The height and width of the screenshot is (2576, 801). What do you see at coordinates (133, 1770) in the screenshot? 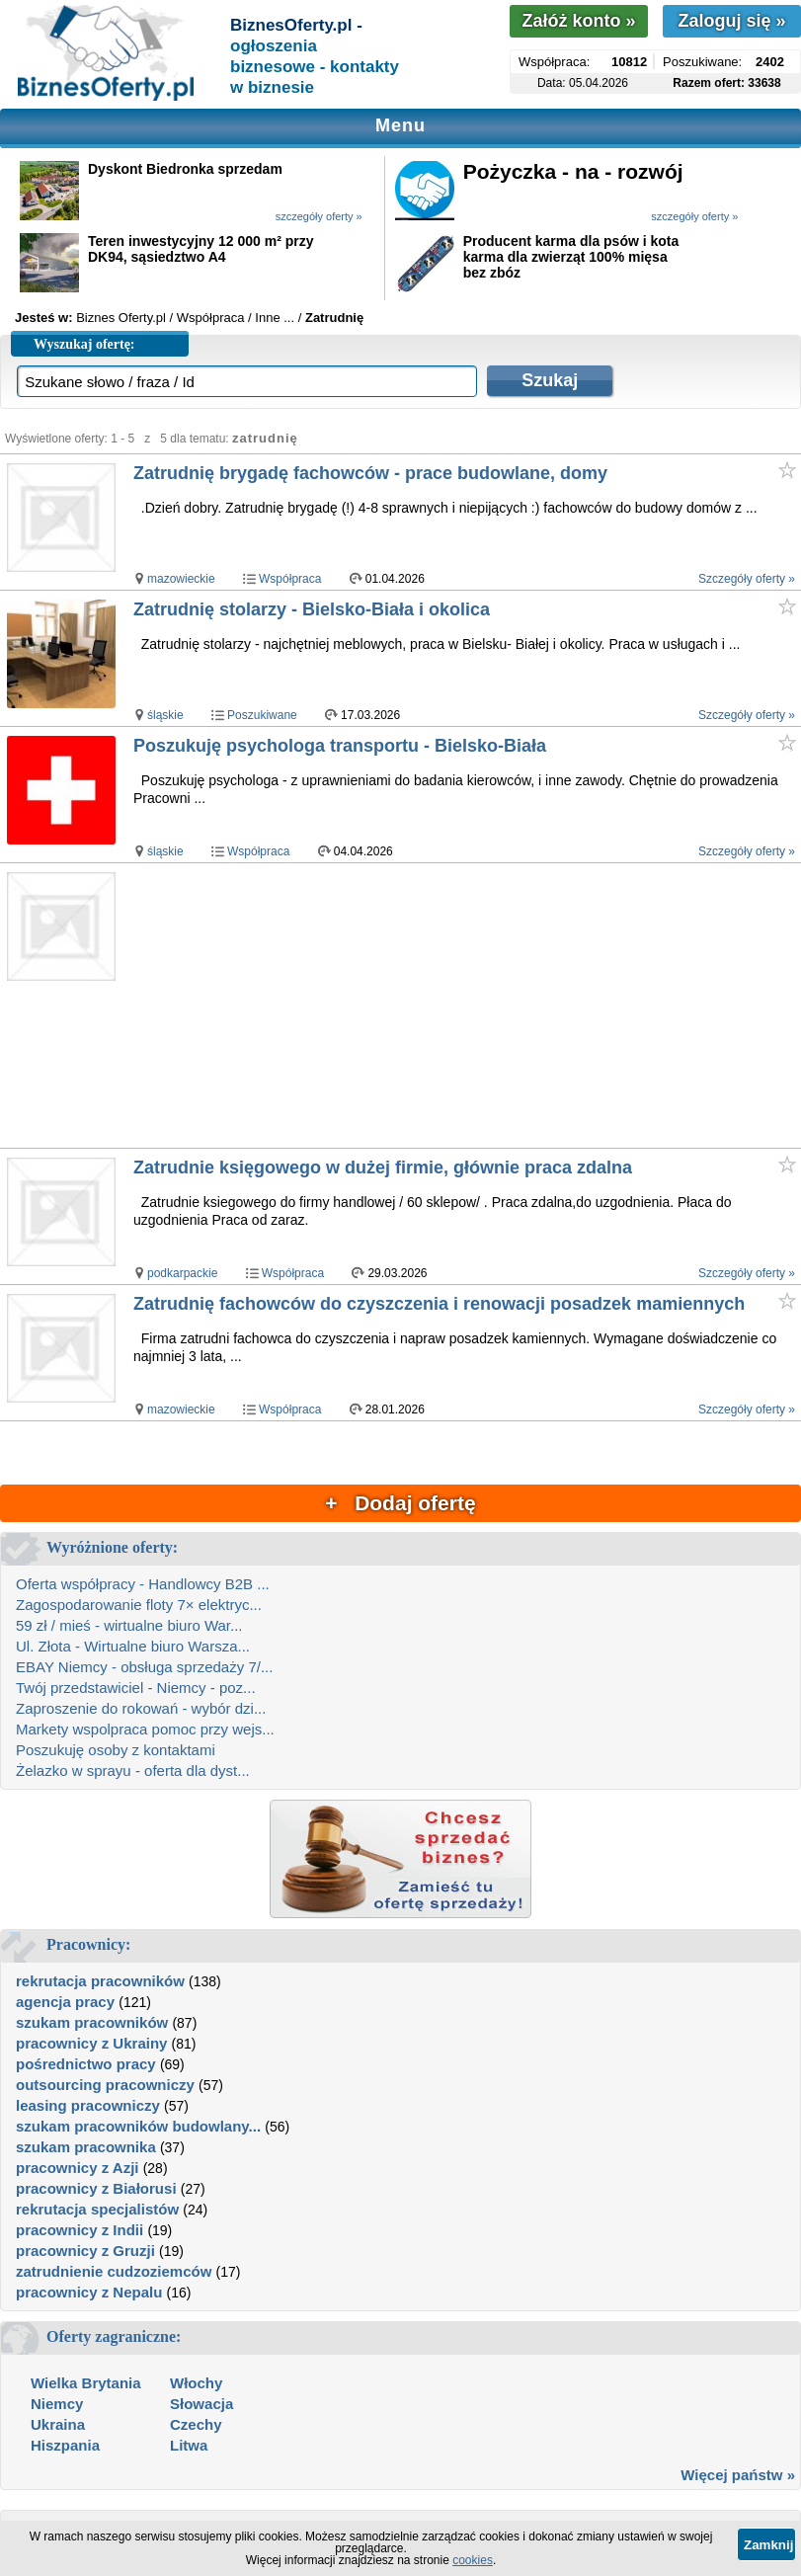
I see `Żelazko w sprayu - oferta dla dyst...` at bounding box center [133, 1770].